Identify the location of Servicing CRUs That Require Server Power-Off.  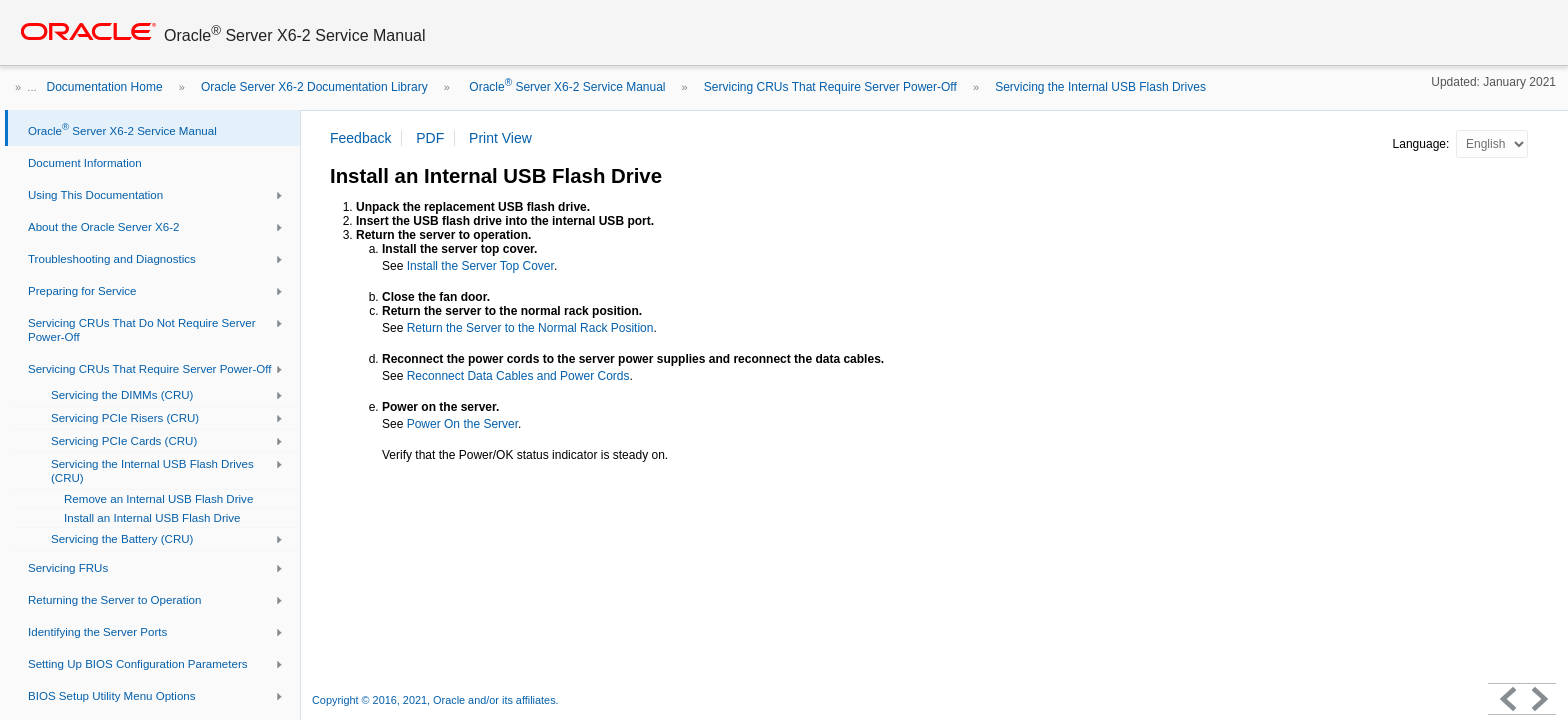
(830, 87).